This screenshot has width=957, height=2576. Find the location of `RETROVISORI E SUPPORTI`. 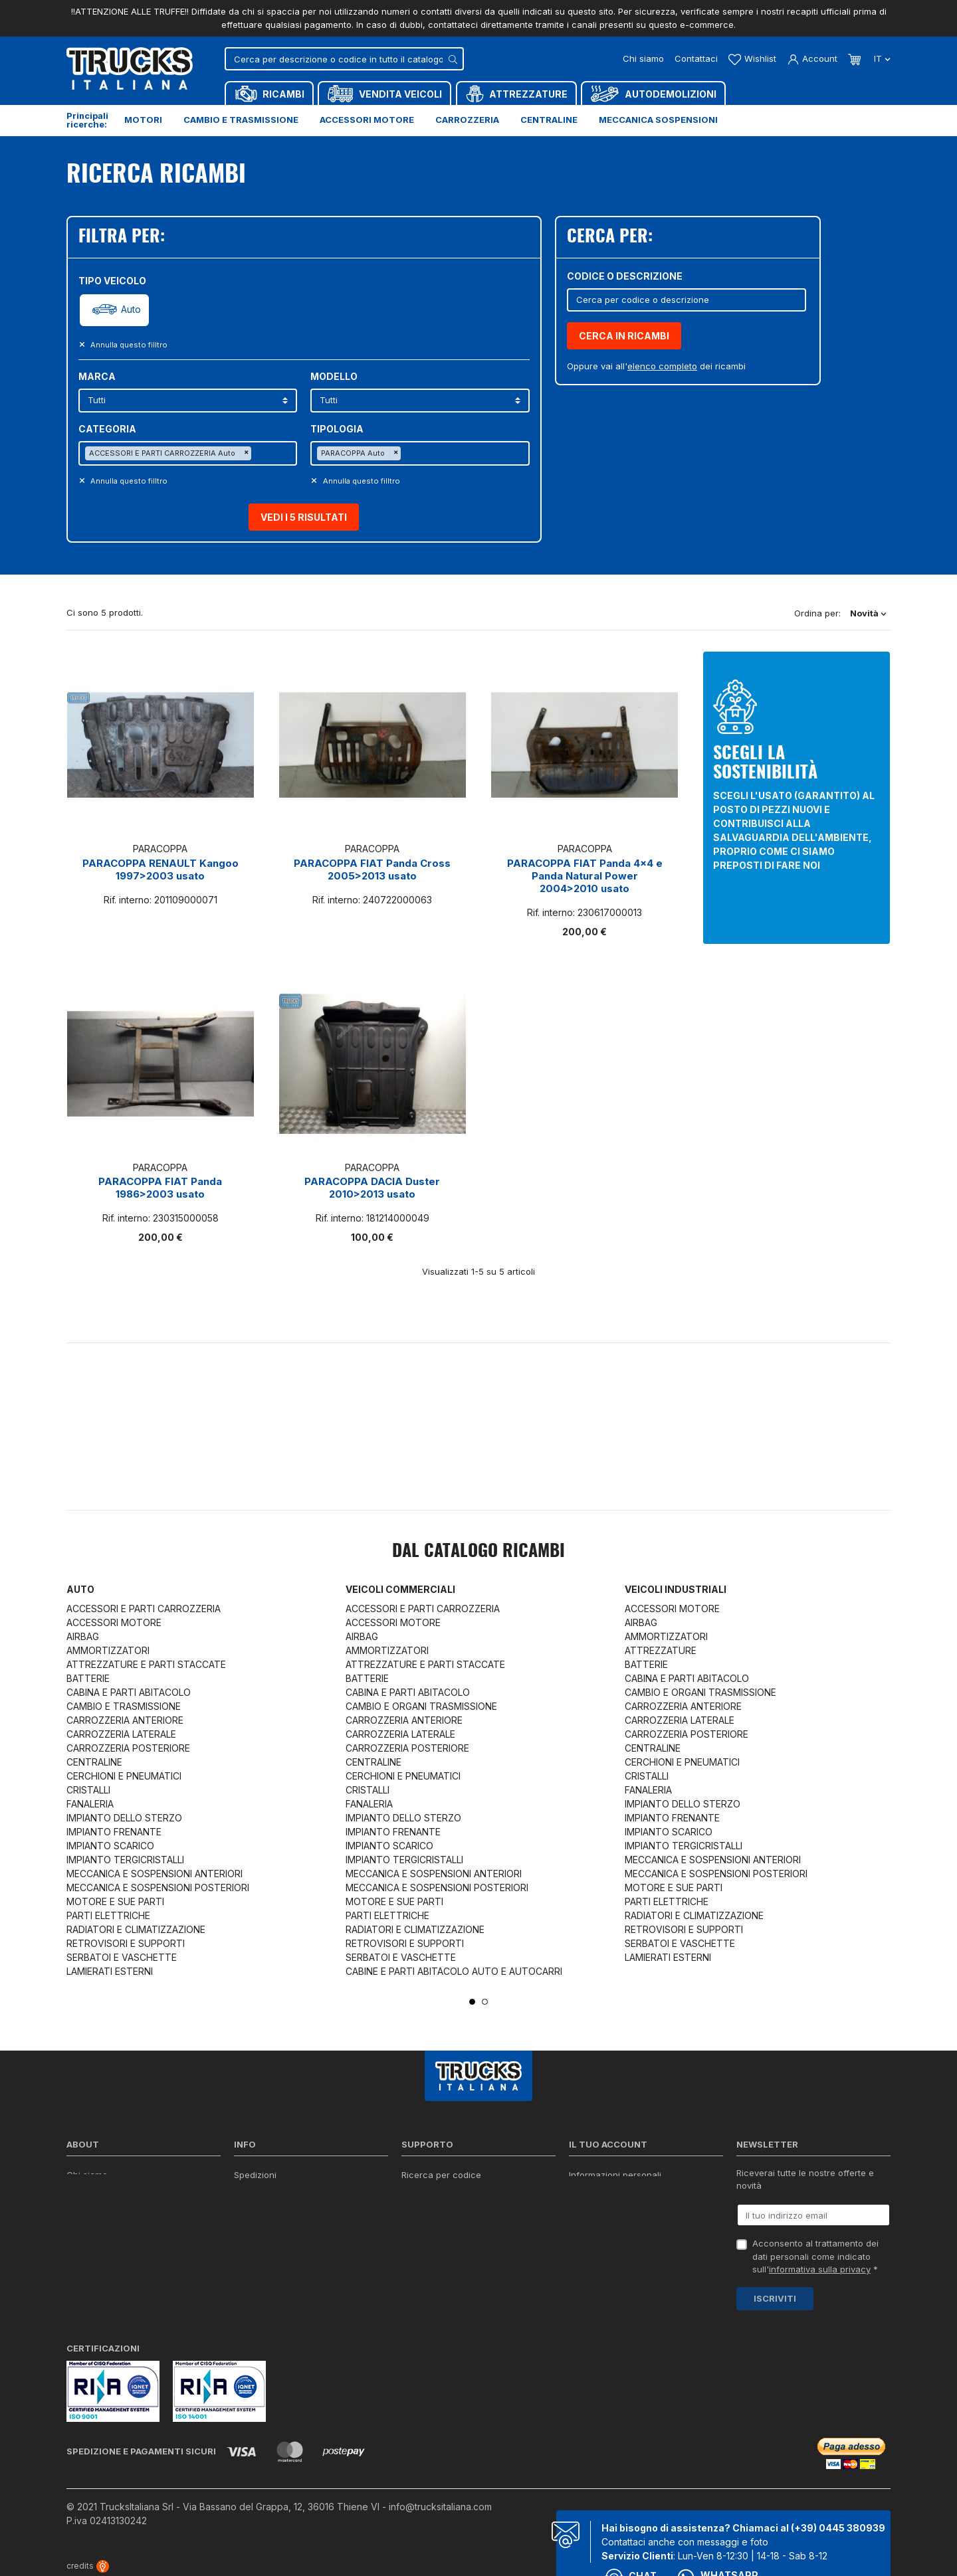

RETROVISORI E SUPPORTI is located at coordinates (125, 1943).